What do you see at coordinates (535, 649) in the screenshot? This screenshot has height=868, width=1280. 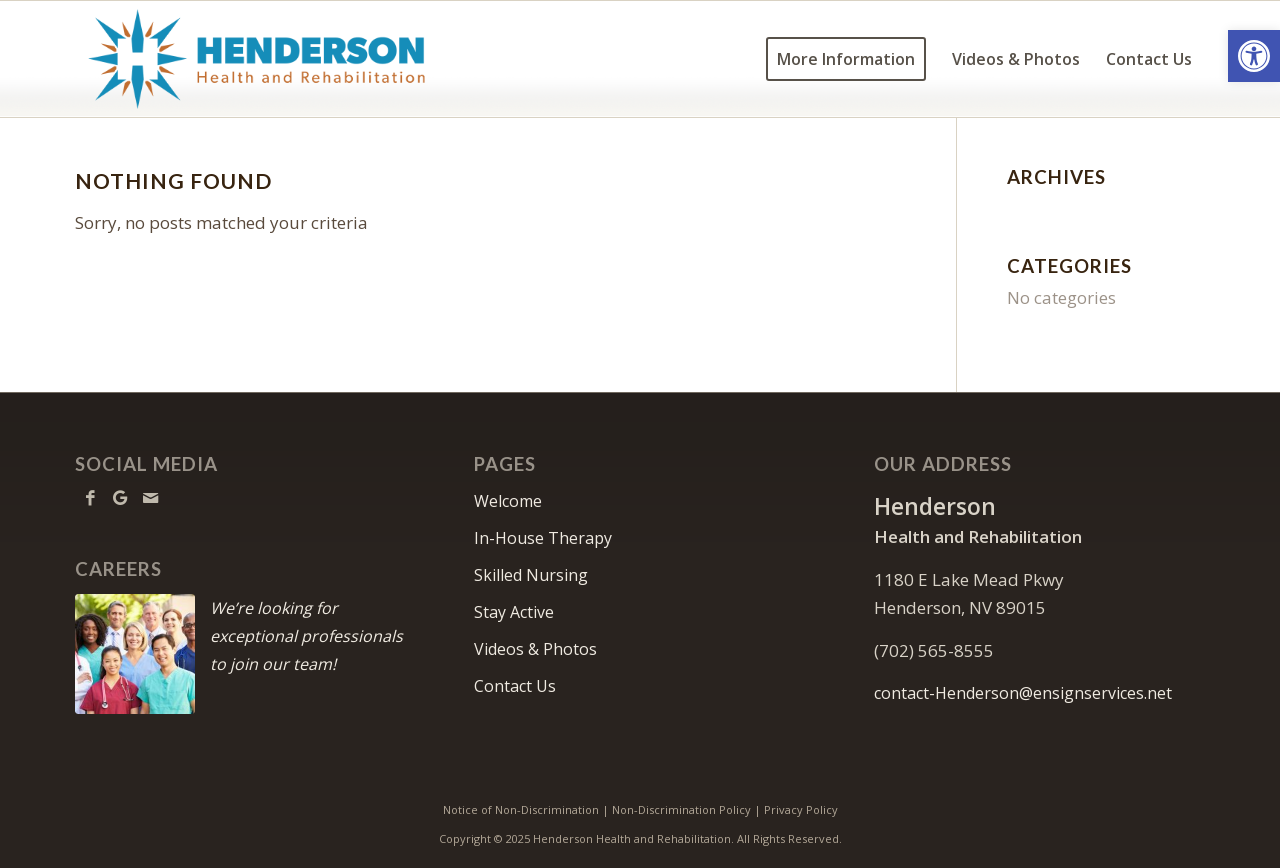 I see `Videos & Photos` at bounding box center [535, 649].